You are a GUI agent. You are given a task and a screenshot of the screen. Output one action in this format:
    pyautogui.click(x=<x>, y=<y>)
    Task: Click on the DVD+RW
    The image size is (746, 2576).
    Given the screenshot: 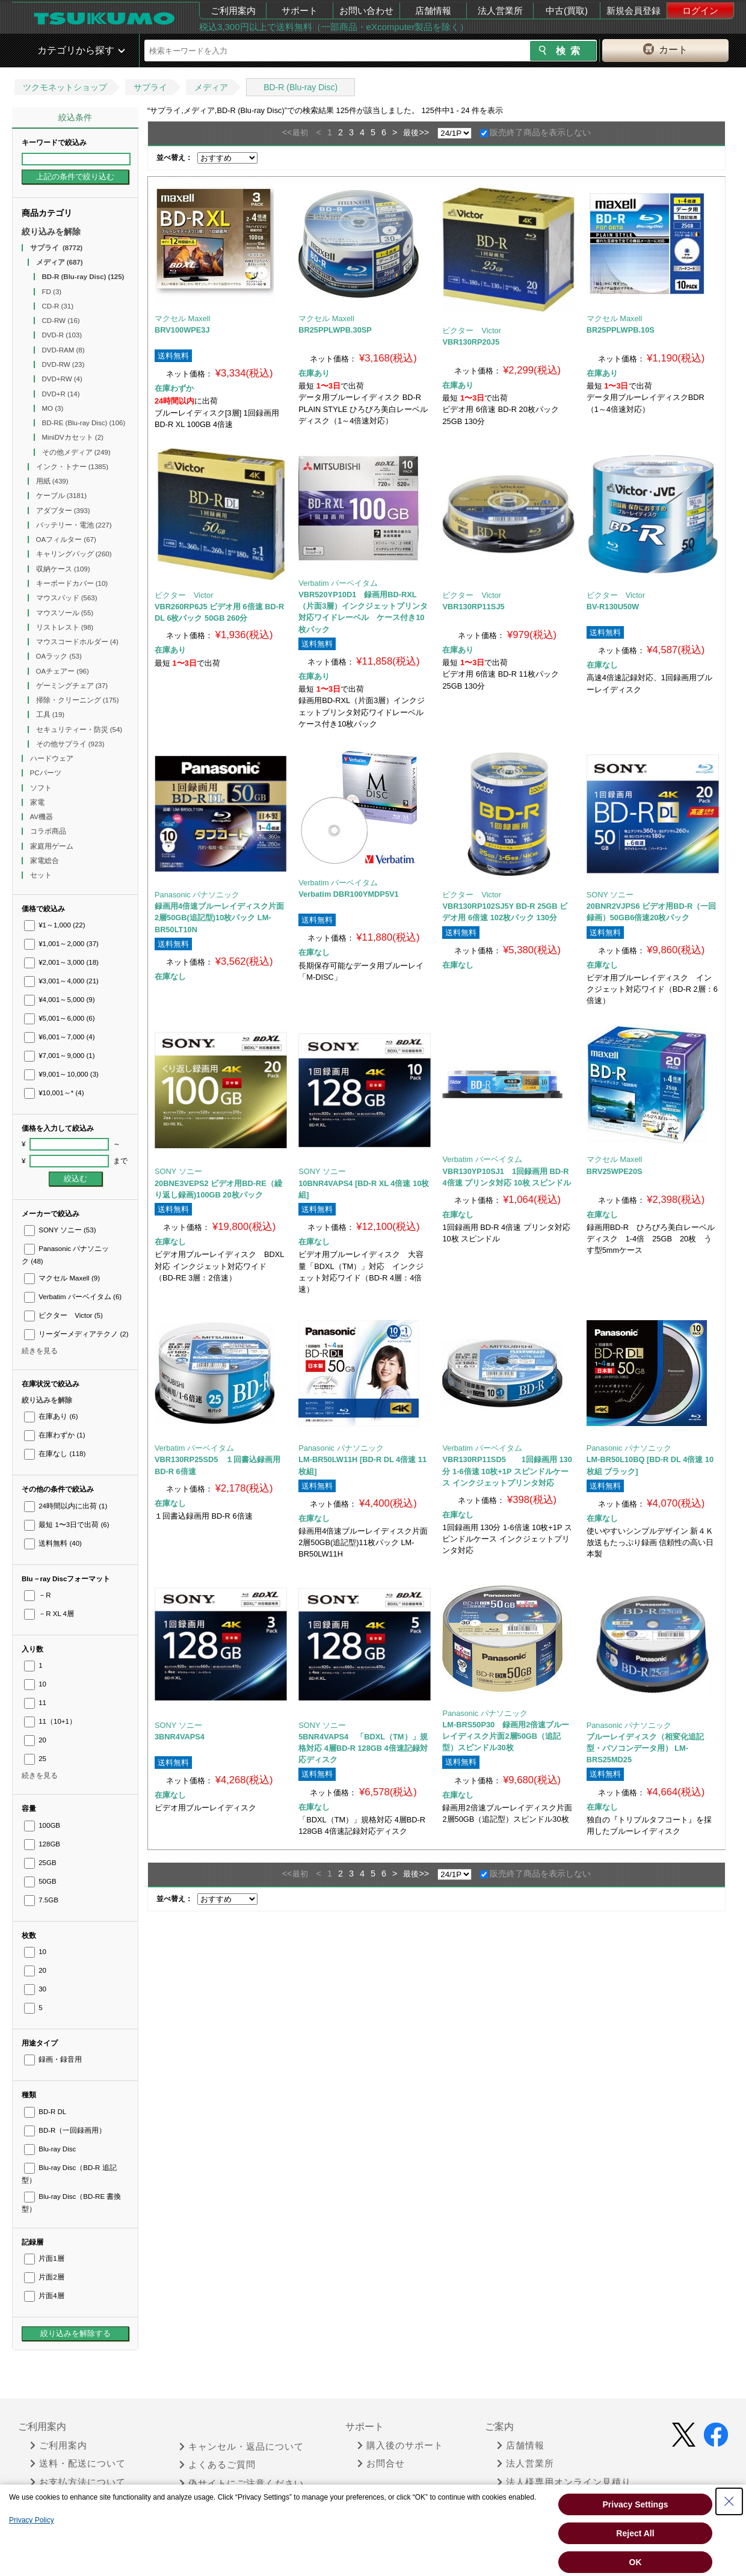 What is the action you would take?
    pyautogui.click(x=62, y=379)
    